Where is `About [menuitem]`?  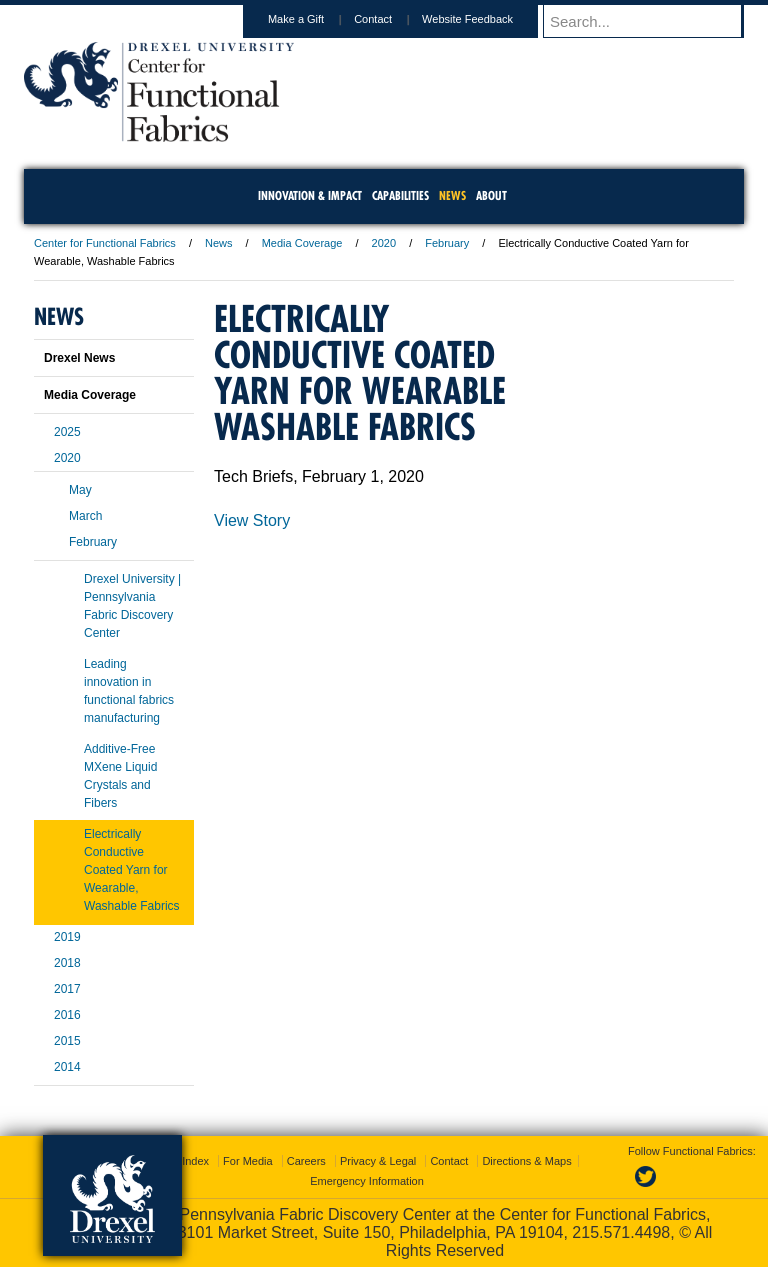 About [menuitem] is located at coordinates (491, 195).